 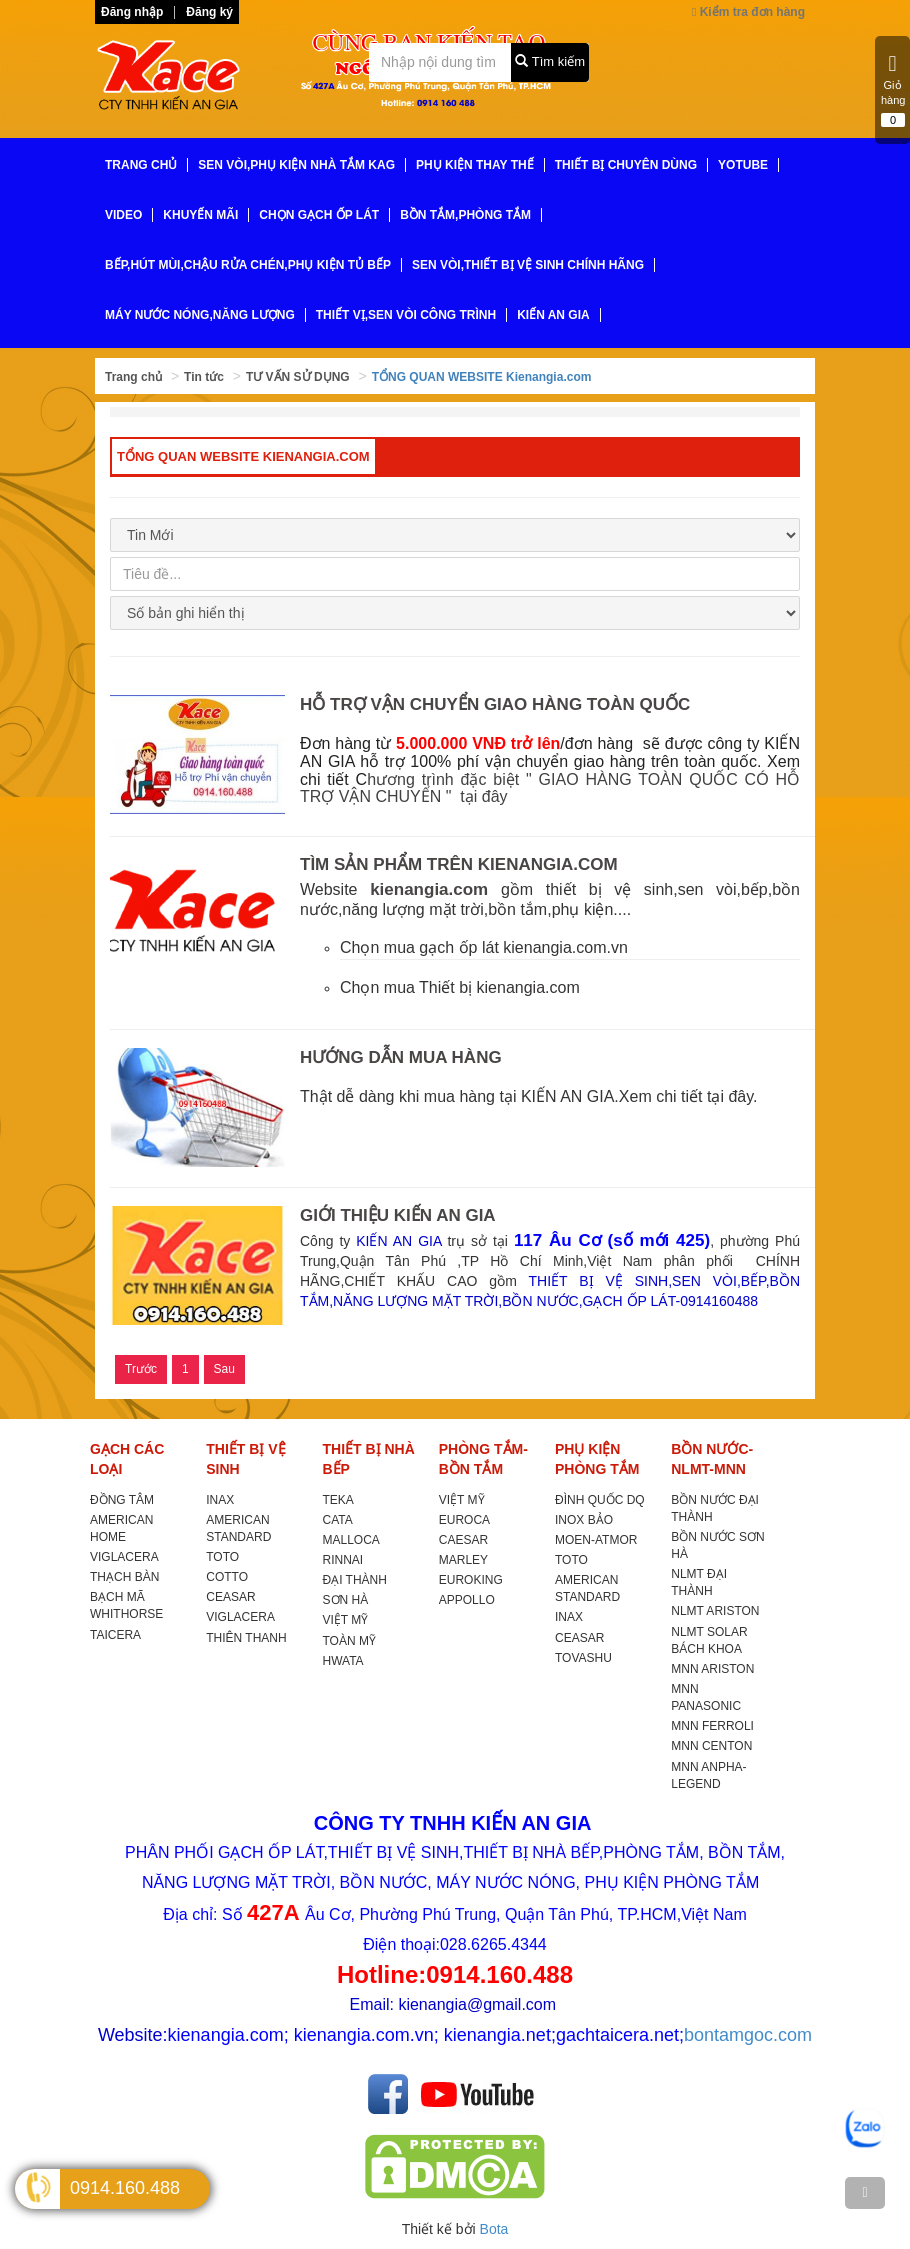 I want to click on HỖ TRỢ VẬN CHUYỂN GIAO HÀNG TOÀN QUỐC, so click(x=495, y=704).